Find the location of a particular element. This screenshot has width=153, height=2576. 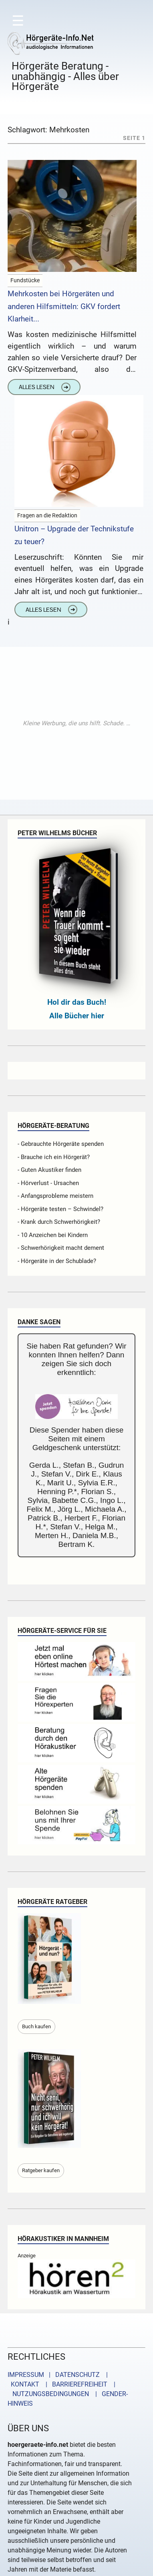

- Hörgeräte in der Schublade? is located at coordinates (57, 1261).